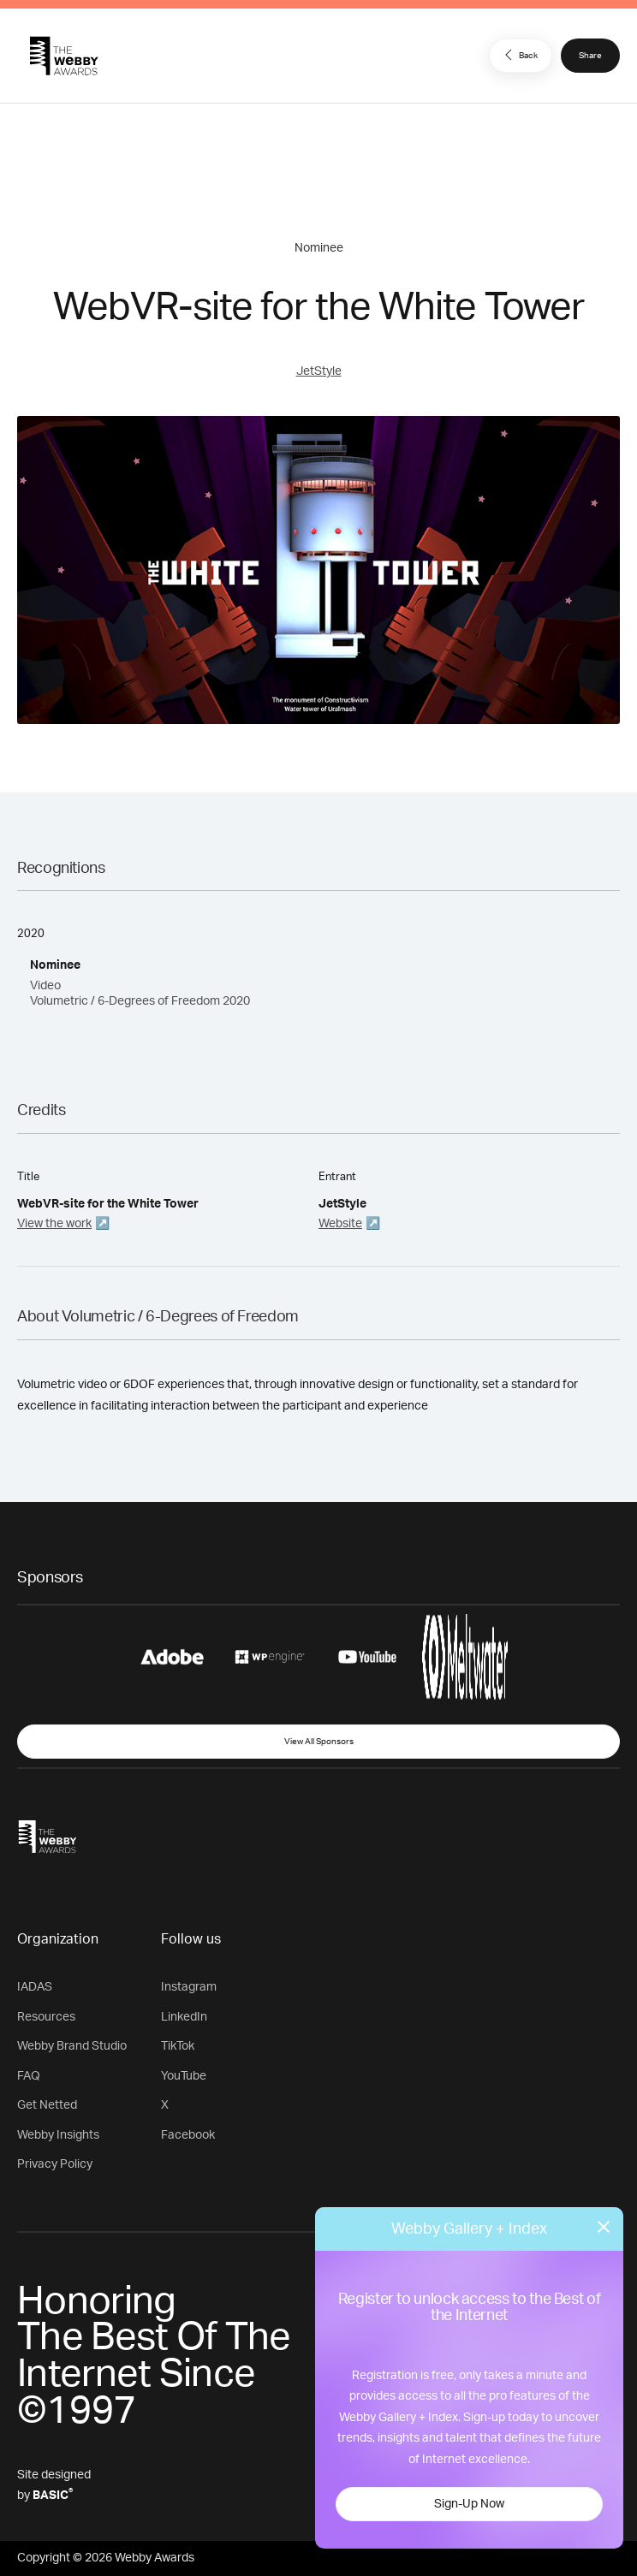 This screenshot has height=2576, width=637. I want to click on YouTube, so click(183, 2076).